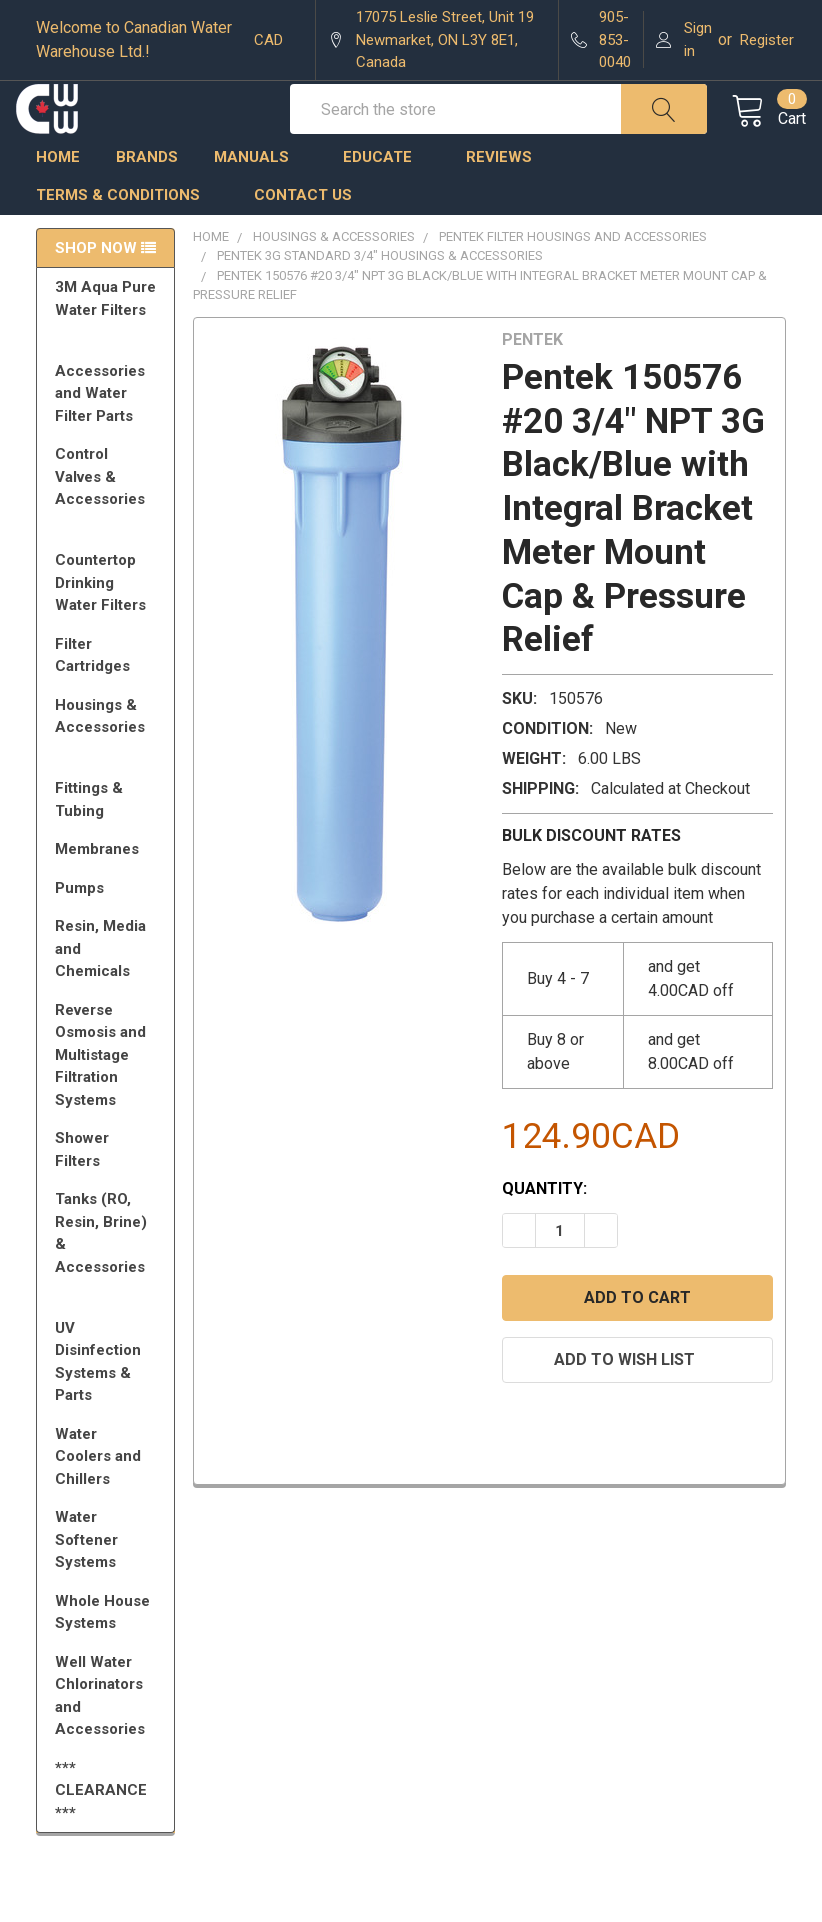  What do you see at coordinates (100, 1737) in the screenshot?
I see `Well Water Chlorinators and Accessories` at bounding box center [100, 1737].